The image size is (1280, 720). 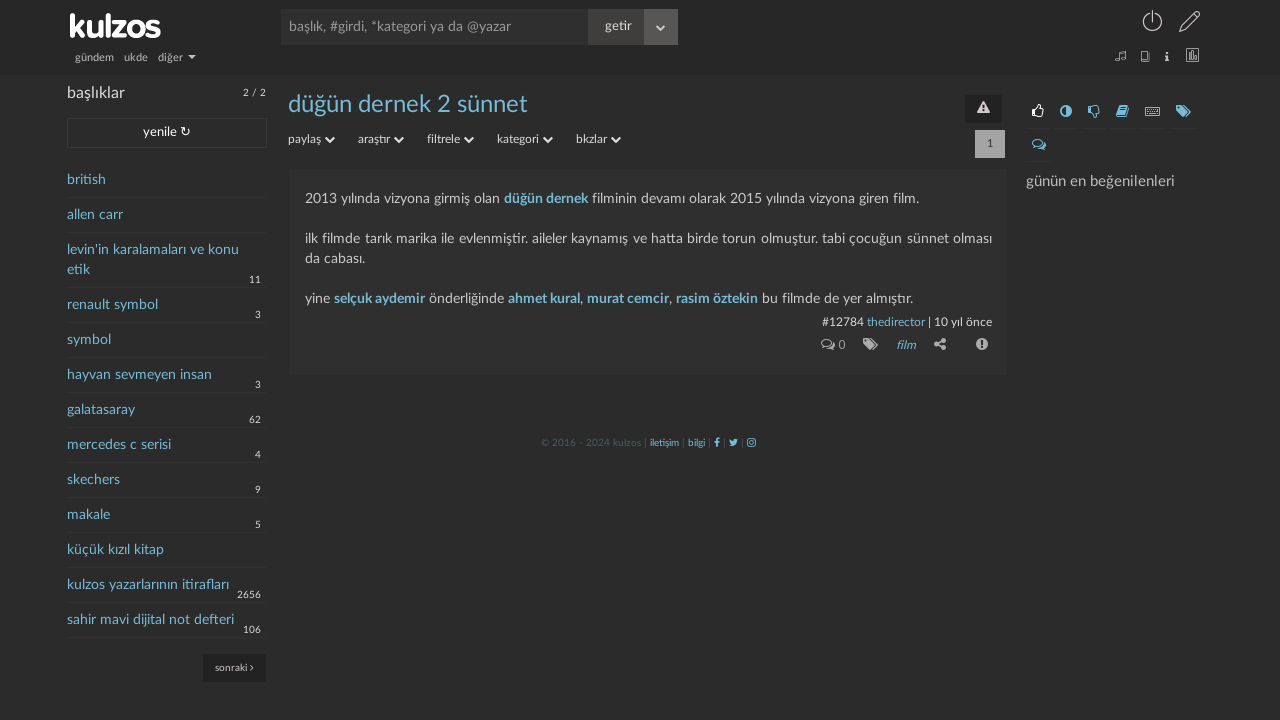 What do you see at coordinates (379, 299) in the screenshot?
I see `selçuk aydemir` at bounding box center [379, 299].